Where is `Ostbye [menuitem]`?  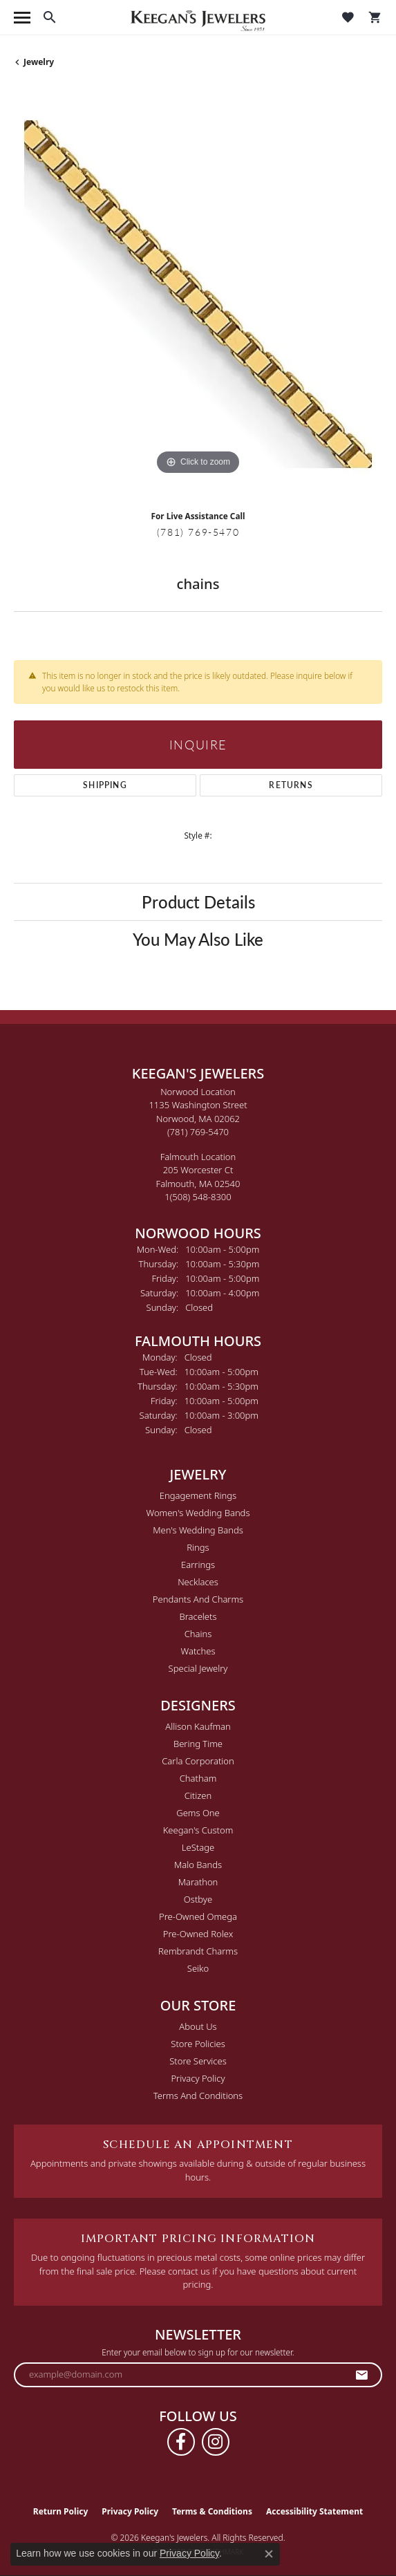 Ostbye [menuitem] is located at coordinates (198, 1899).